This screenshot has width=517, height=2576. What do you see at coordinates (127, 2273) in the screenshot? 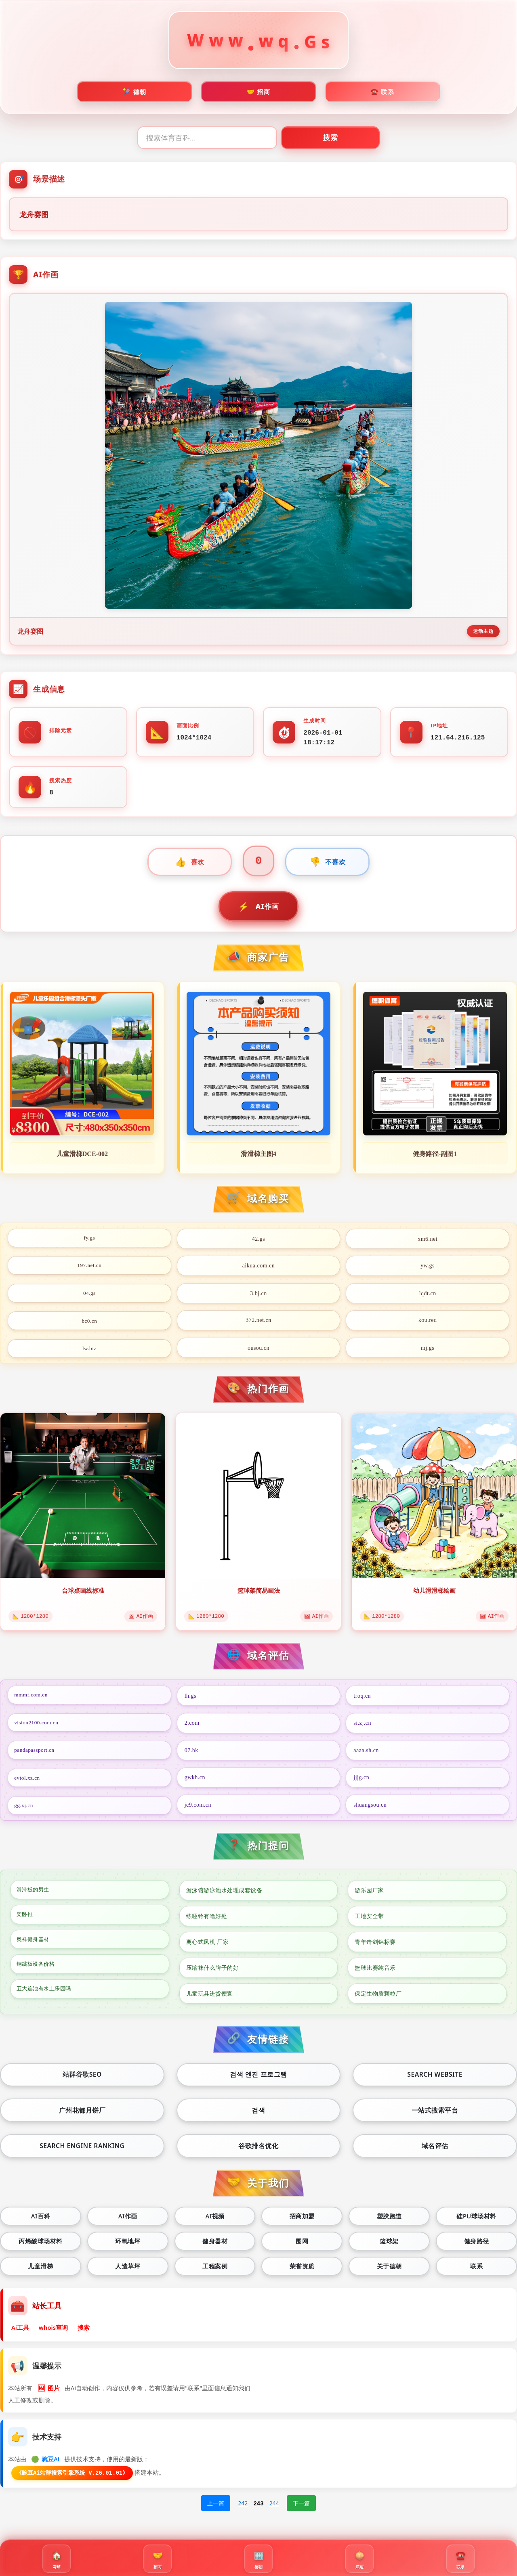
I see `人造草坪` at bounding box center [127, 2273].